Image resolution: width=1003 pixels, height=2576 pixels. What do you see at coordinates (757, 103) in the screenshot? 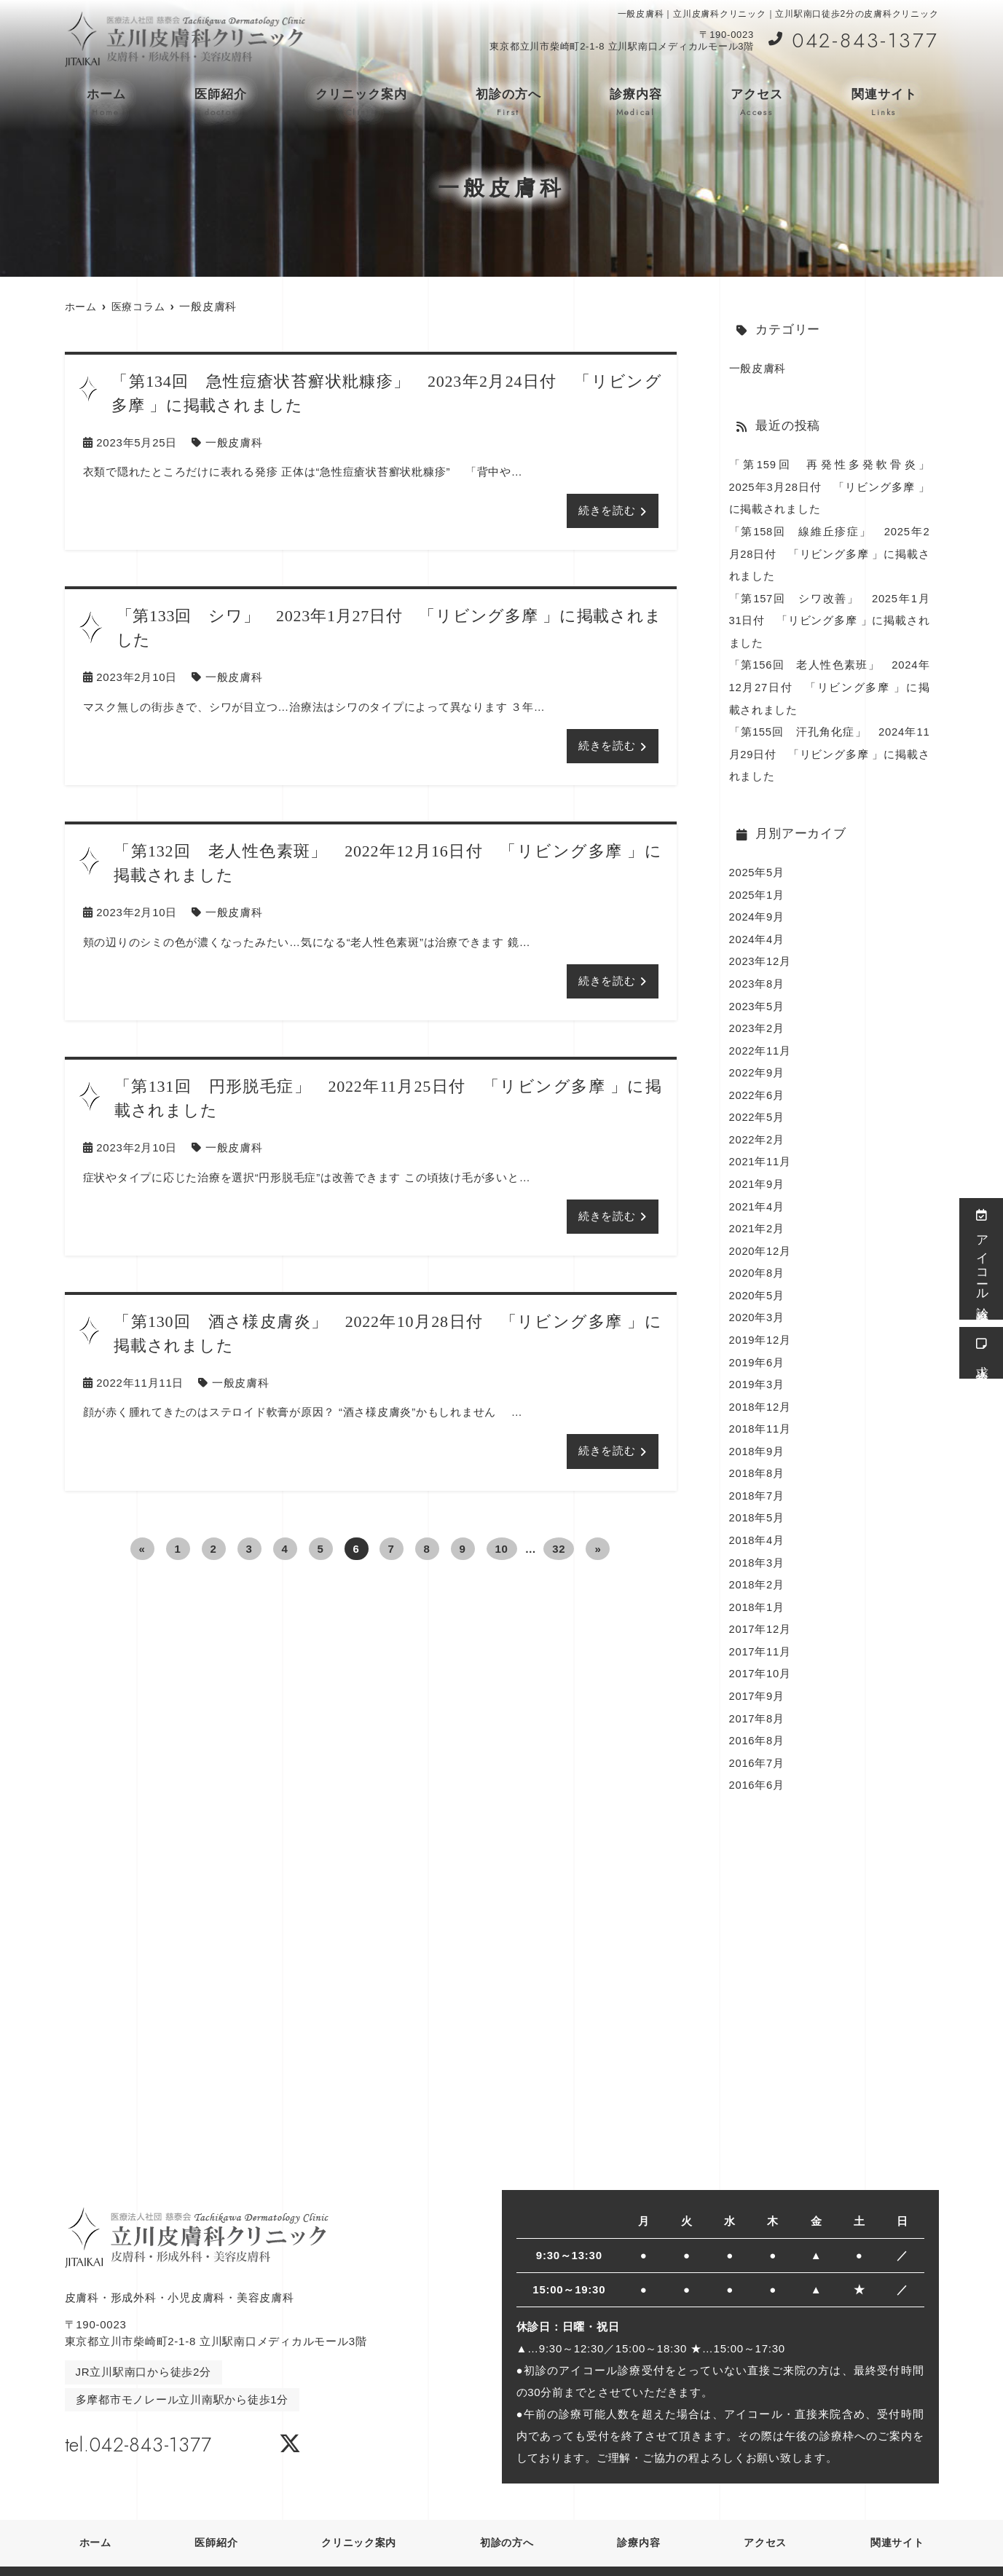
I see `アクセス` at bounding box center [757, 103].